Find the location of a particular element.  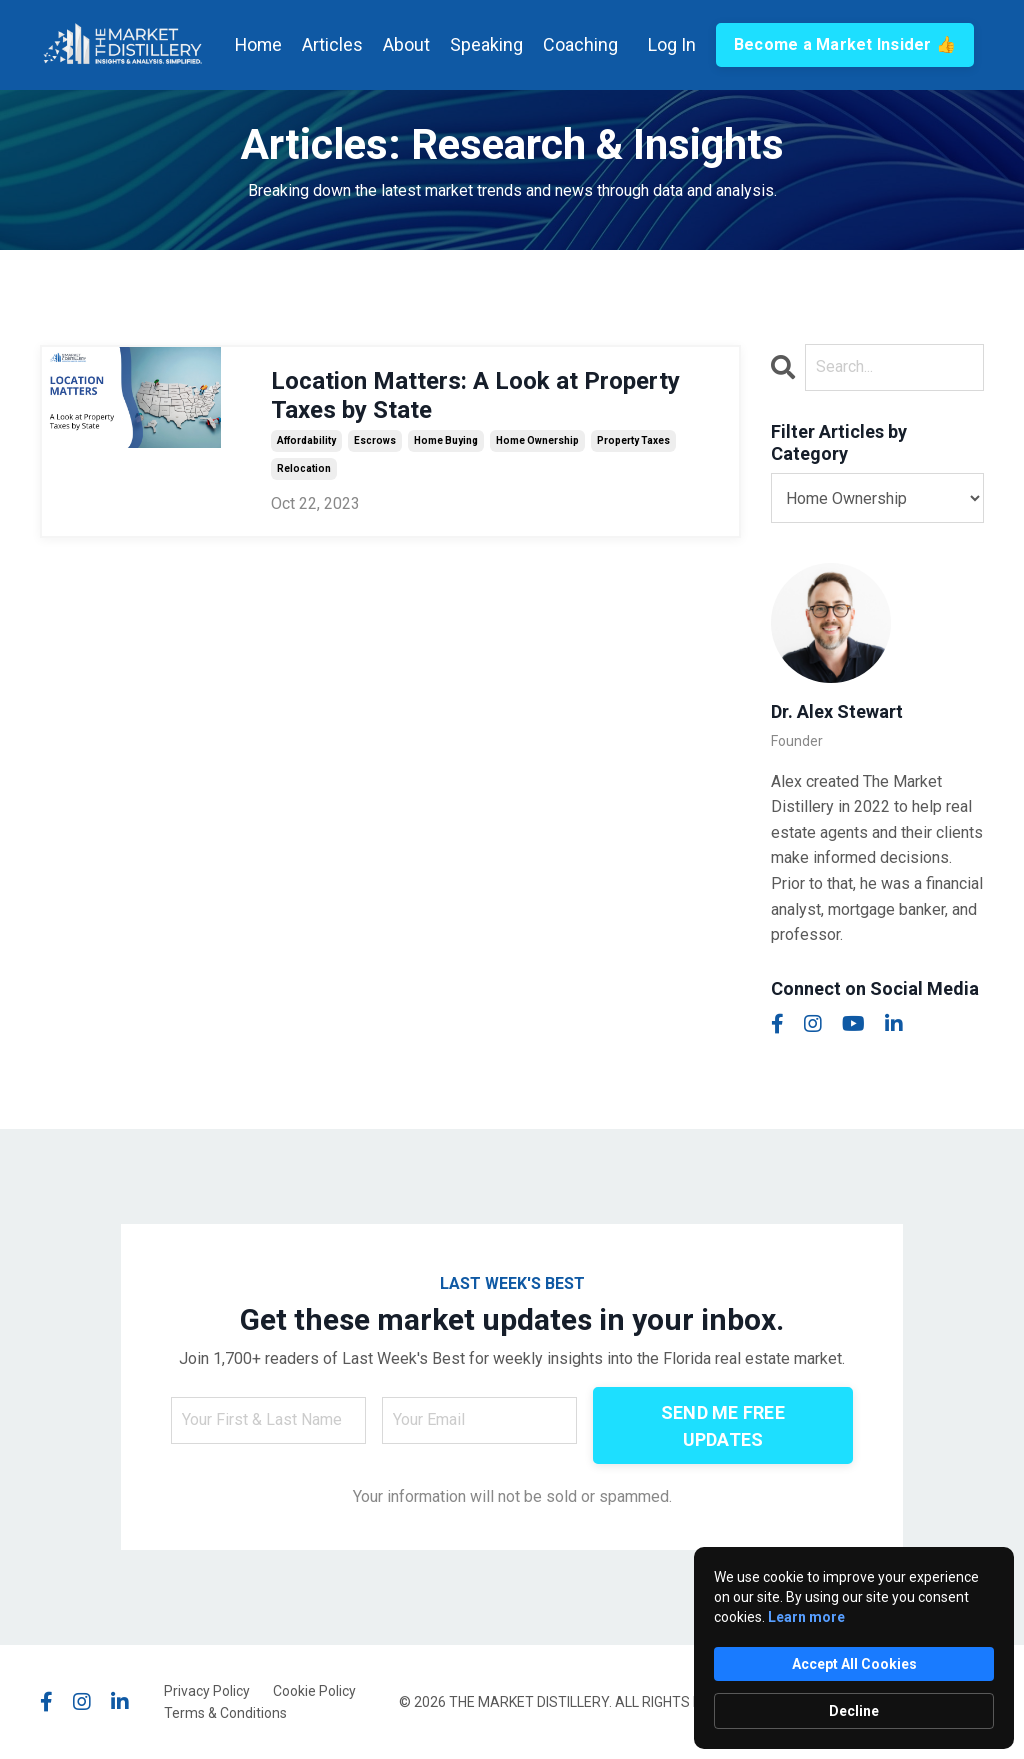

Articles is located at coordinates (331, 43).